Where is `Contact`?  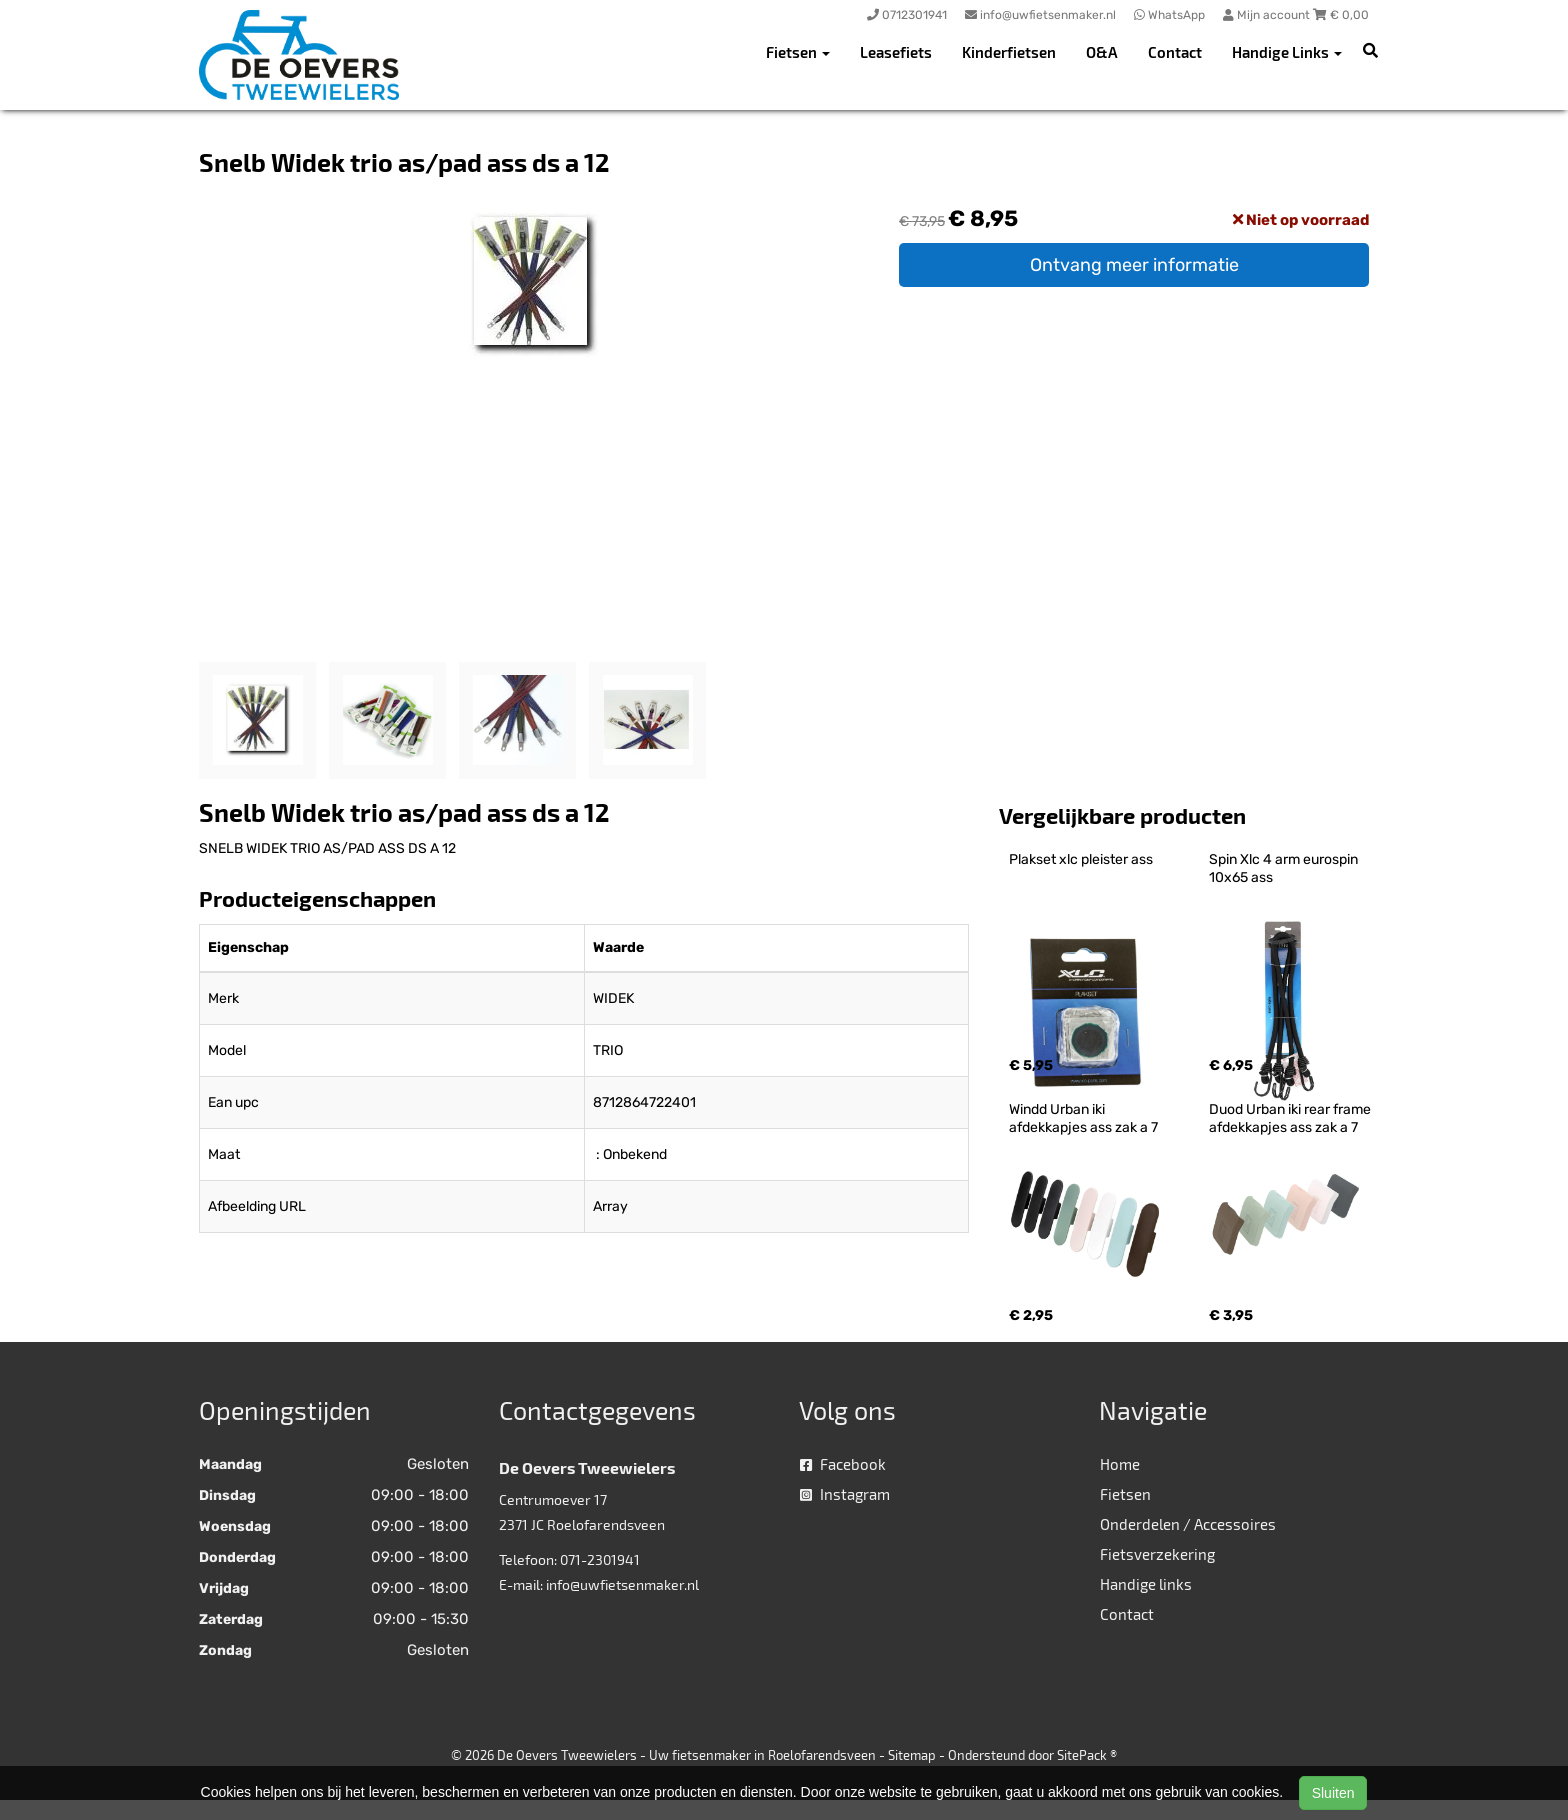 Contact is located at coordinates (1175, 52).